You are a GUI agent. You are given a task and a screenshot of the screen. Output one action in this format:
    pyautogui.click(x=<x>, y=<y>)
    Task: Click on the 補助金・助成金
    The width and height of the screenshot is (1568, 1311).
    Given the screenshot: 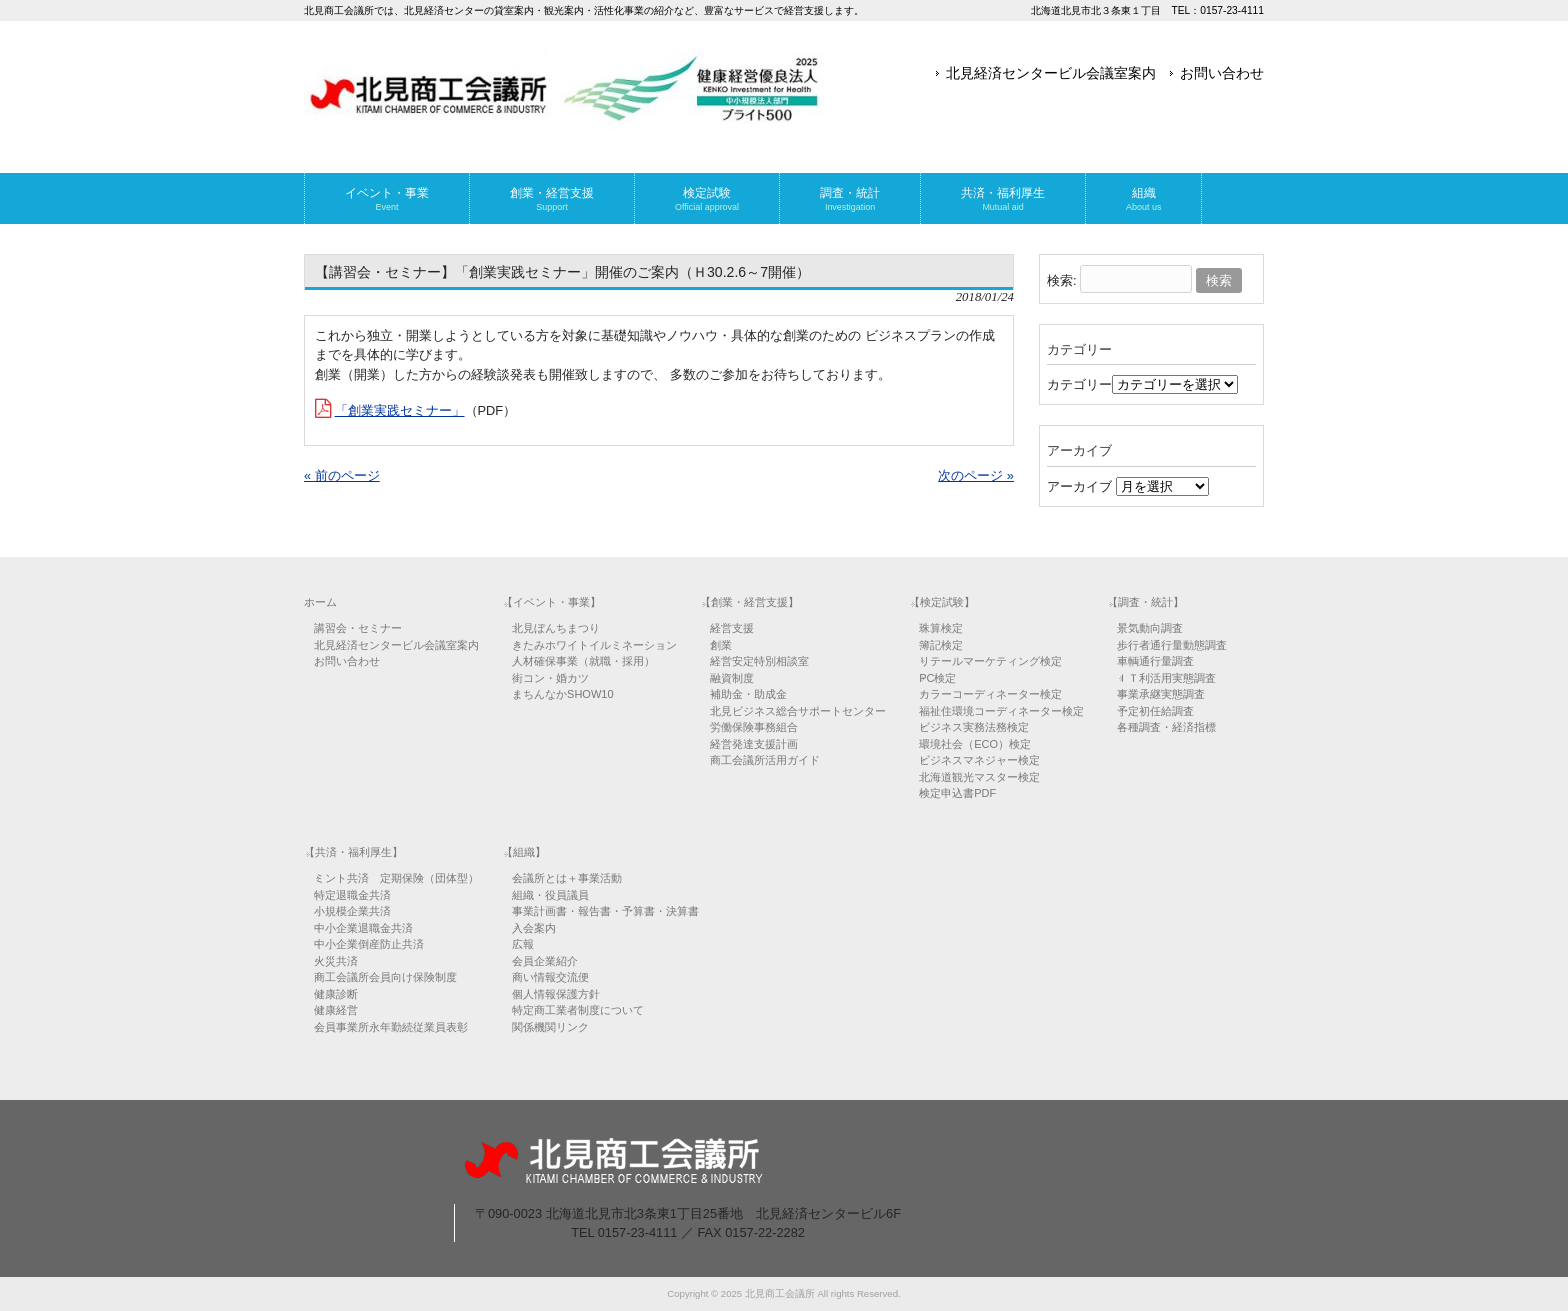 What is the action you would take?
    pyautogui.click(x=748, y=694)
    